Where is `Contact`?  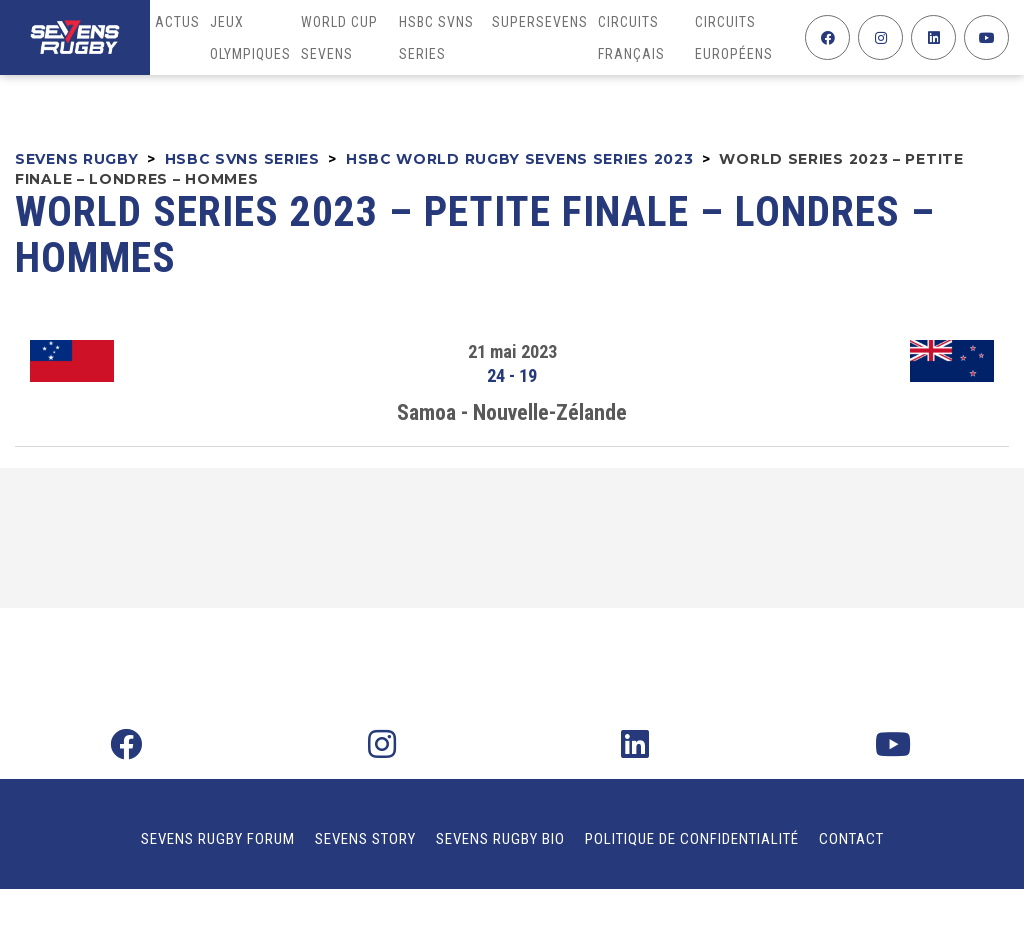 Contact is located at coordinates (851, 839).